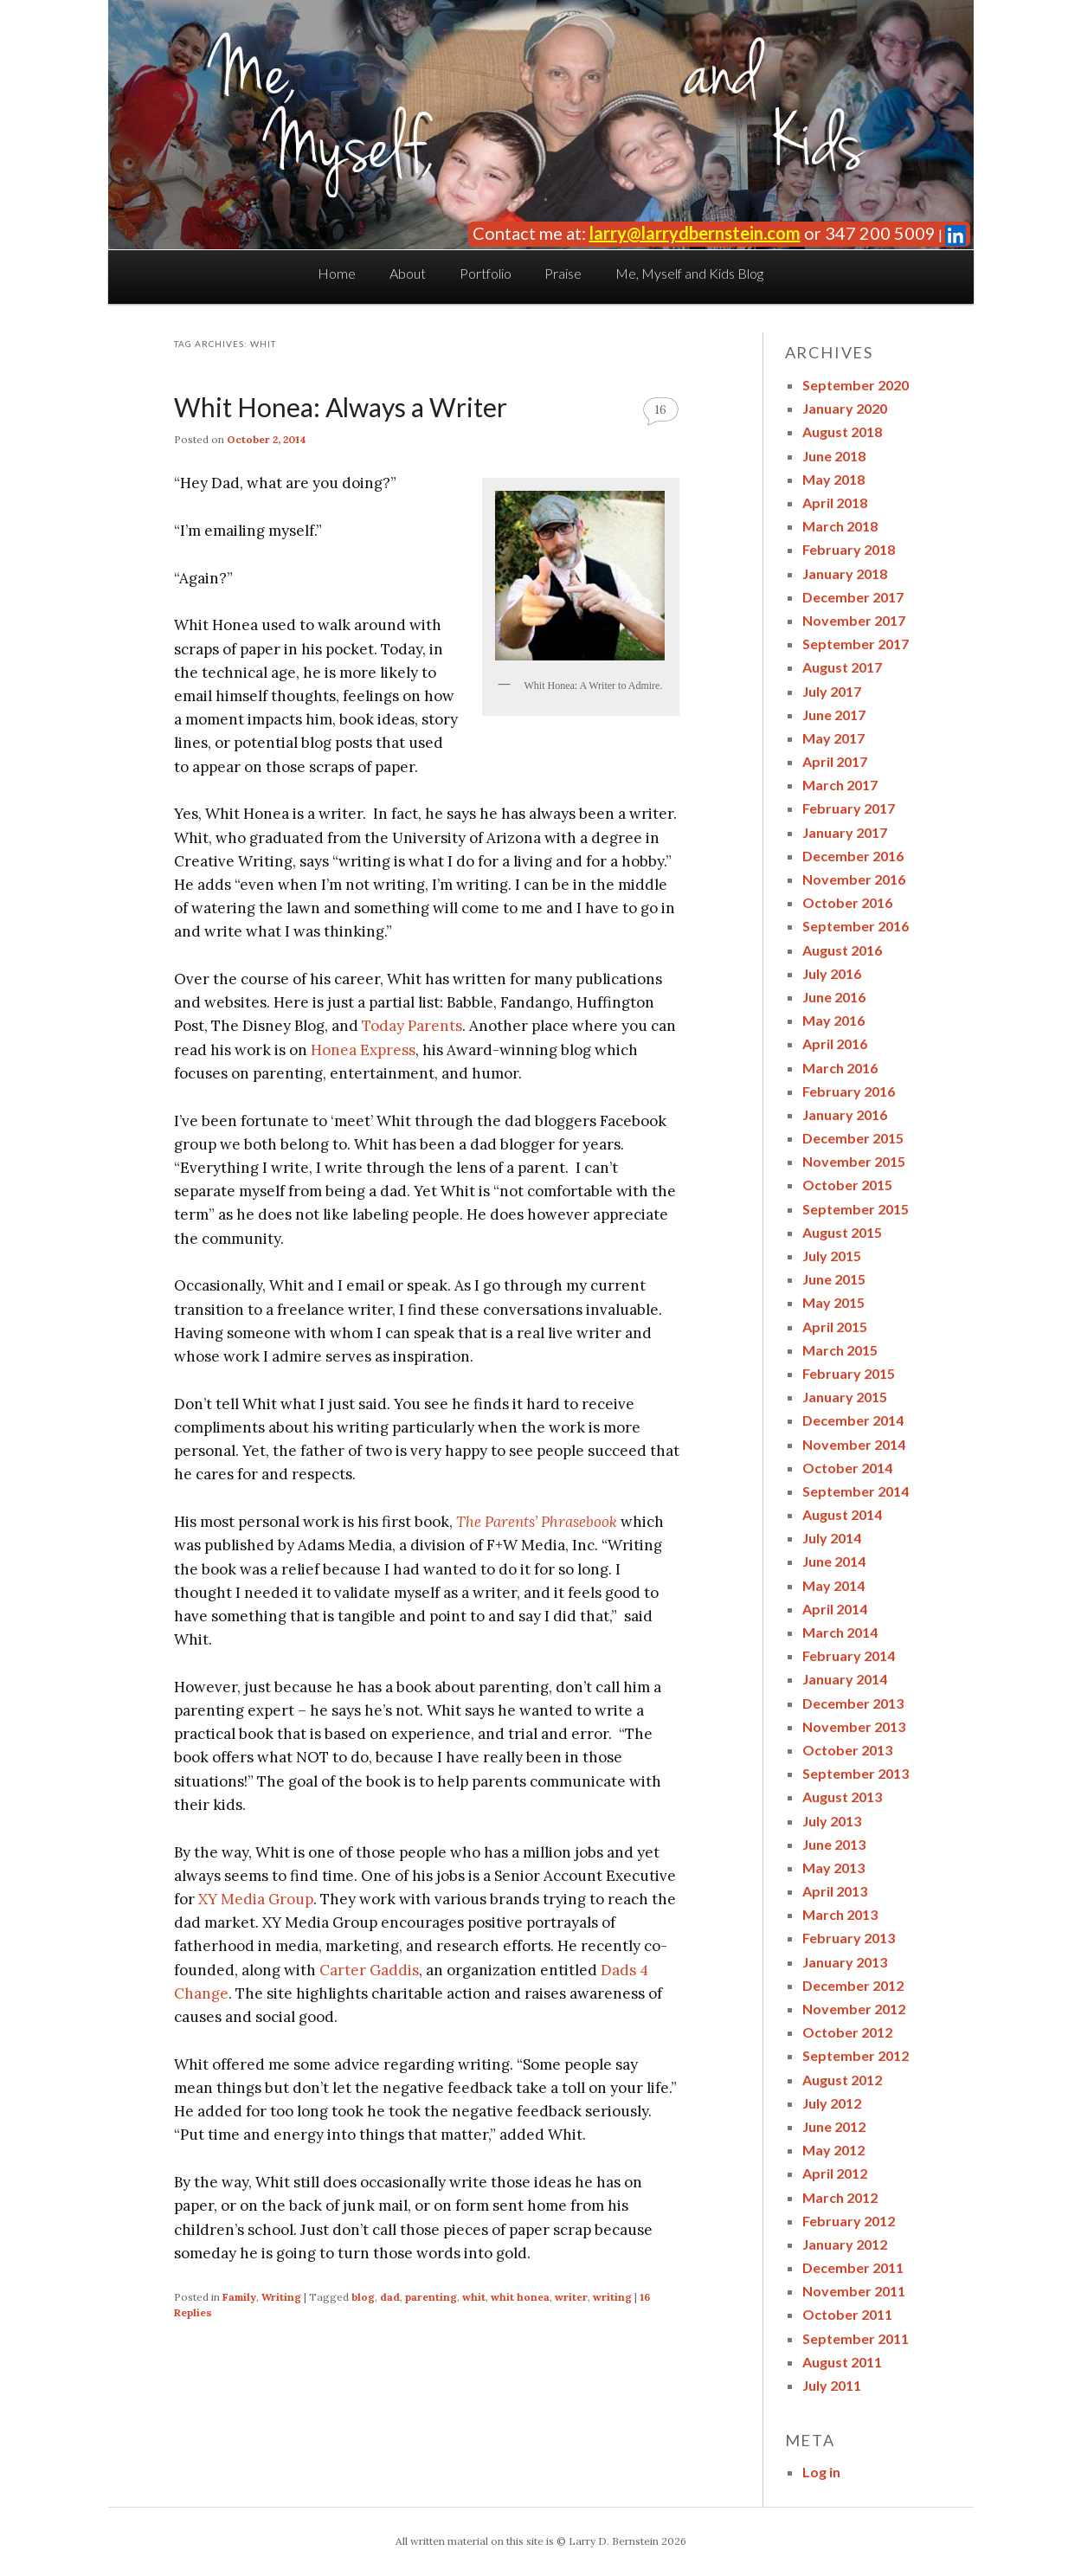 This screenshot has height=2576, width=1081. Describe the element at coordinates (834, 1608) in the screenshot. I see `April 2014` at that location.